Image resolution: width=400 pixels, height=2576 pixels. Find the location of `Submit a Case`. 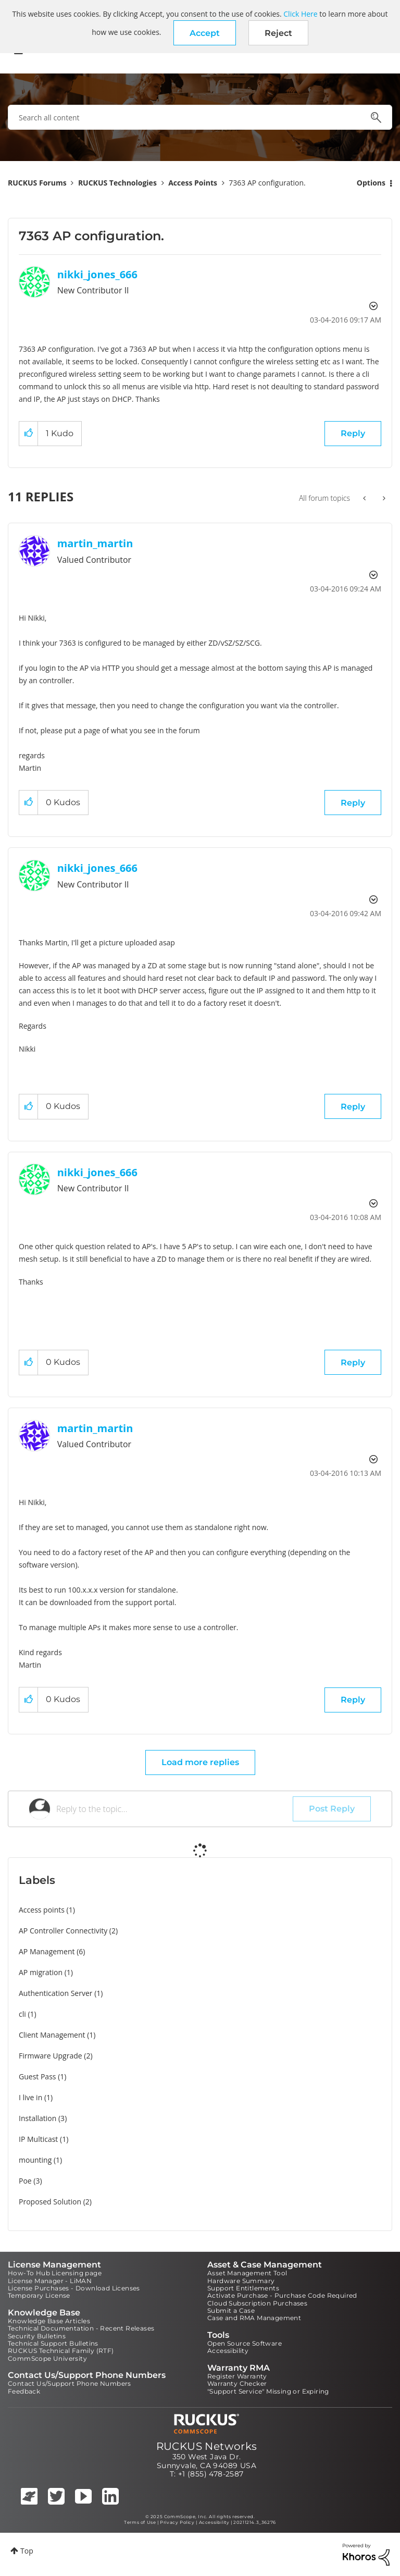

Submit a Case is located at coordinates (231, 2310).